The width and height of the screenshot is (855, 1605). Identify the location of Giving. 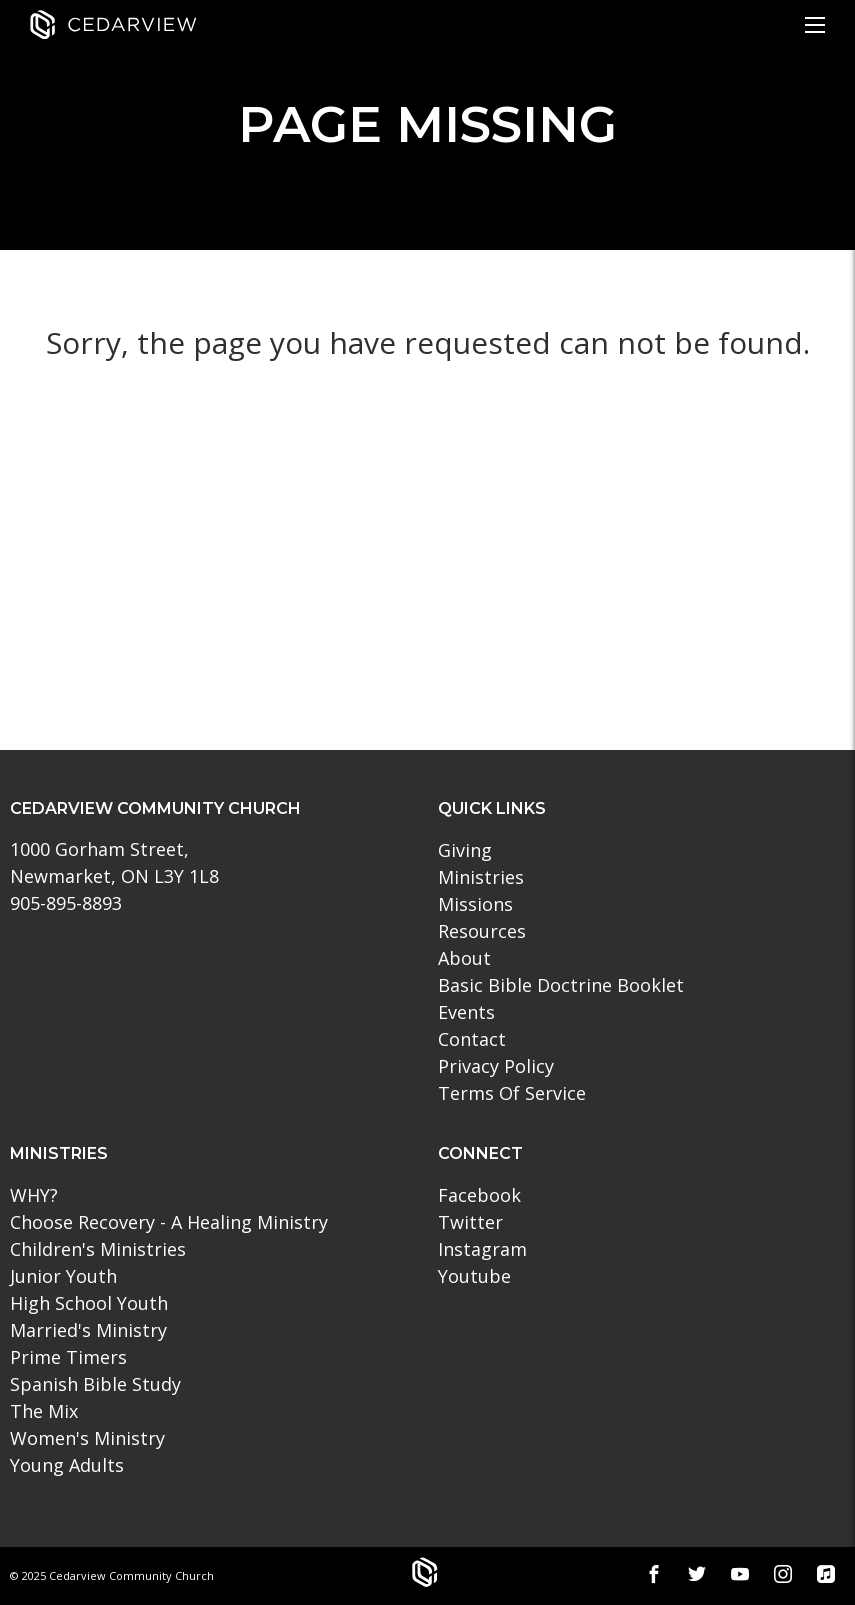
(465, 850).